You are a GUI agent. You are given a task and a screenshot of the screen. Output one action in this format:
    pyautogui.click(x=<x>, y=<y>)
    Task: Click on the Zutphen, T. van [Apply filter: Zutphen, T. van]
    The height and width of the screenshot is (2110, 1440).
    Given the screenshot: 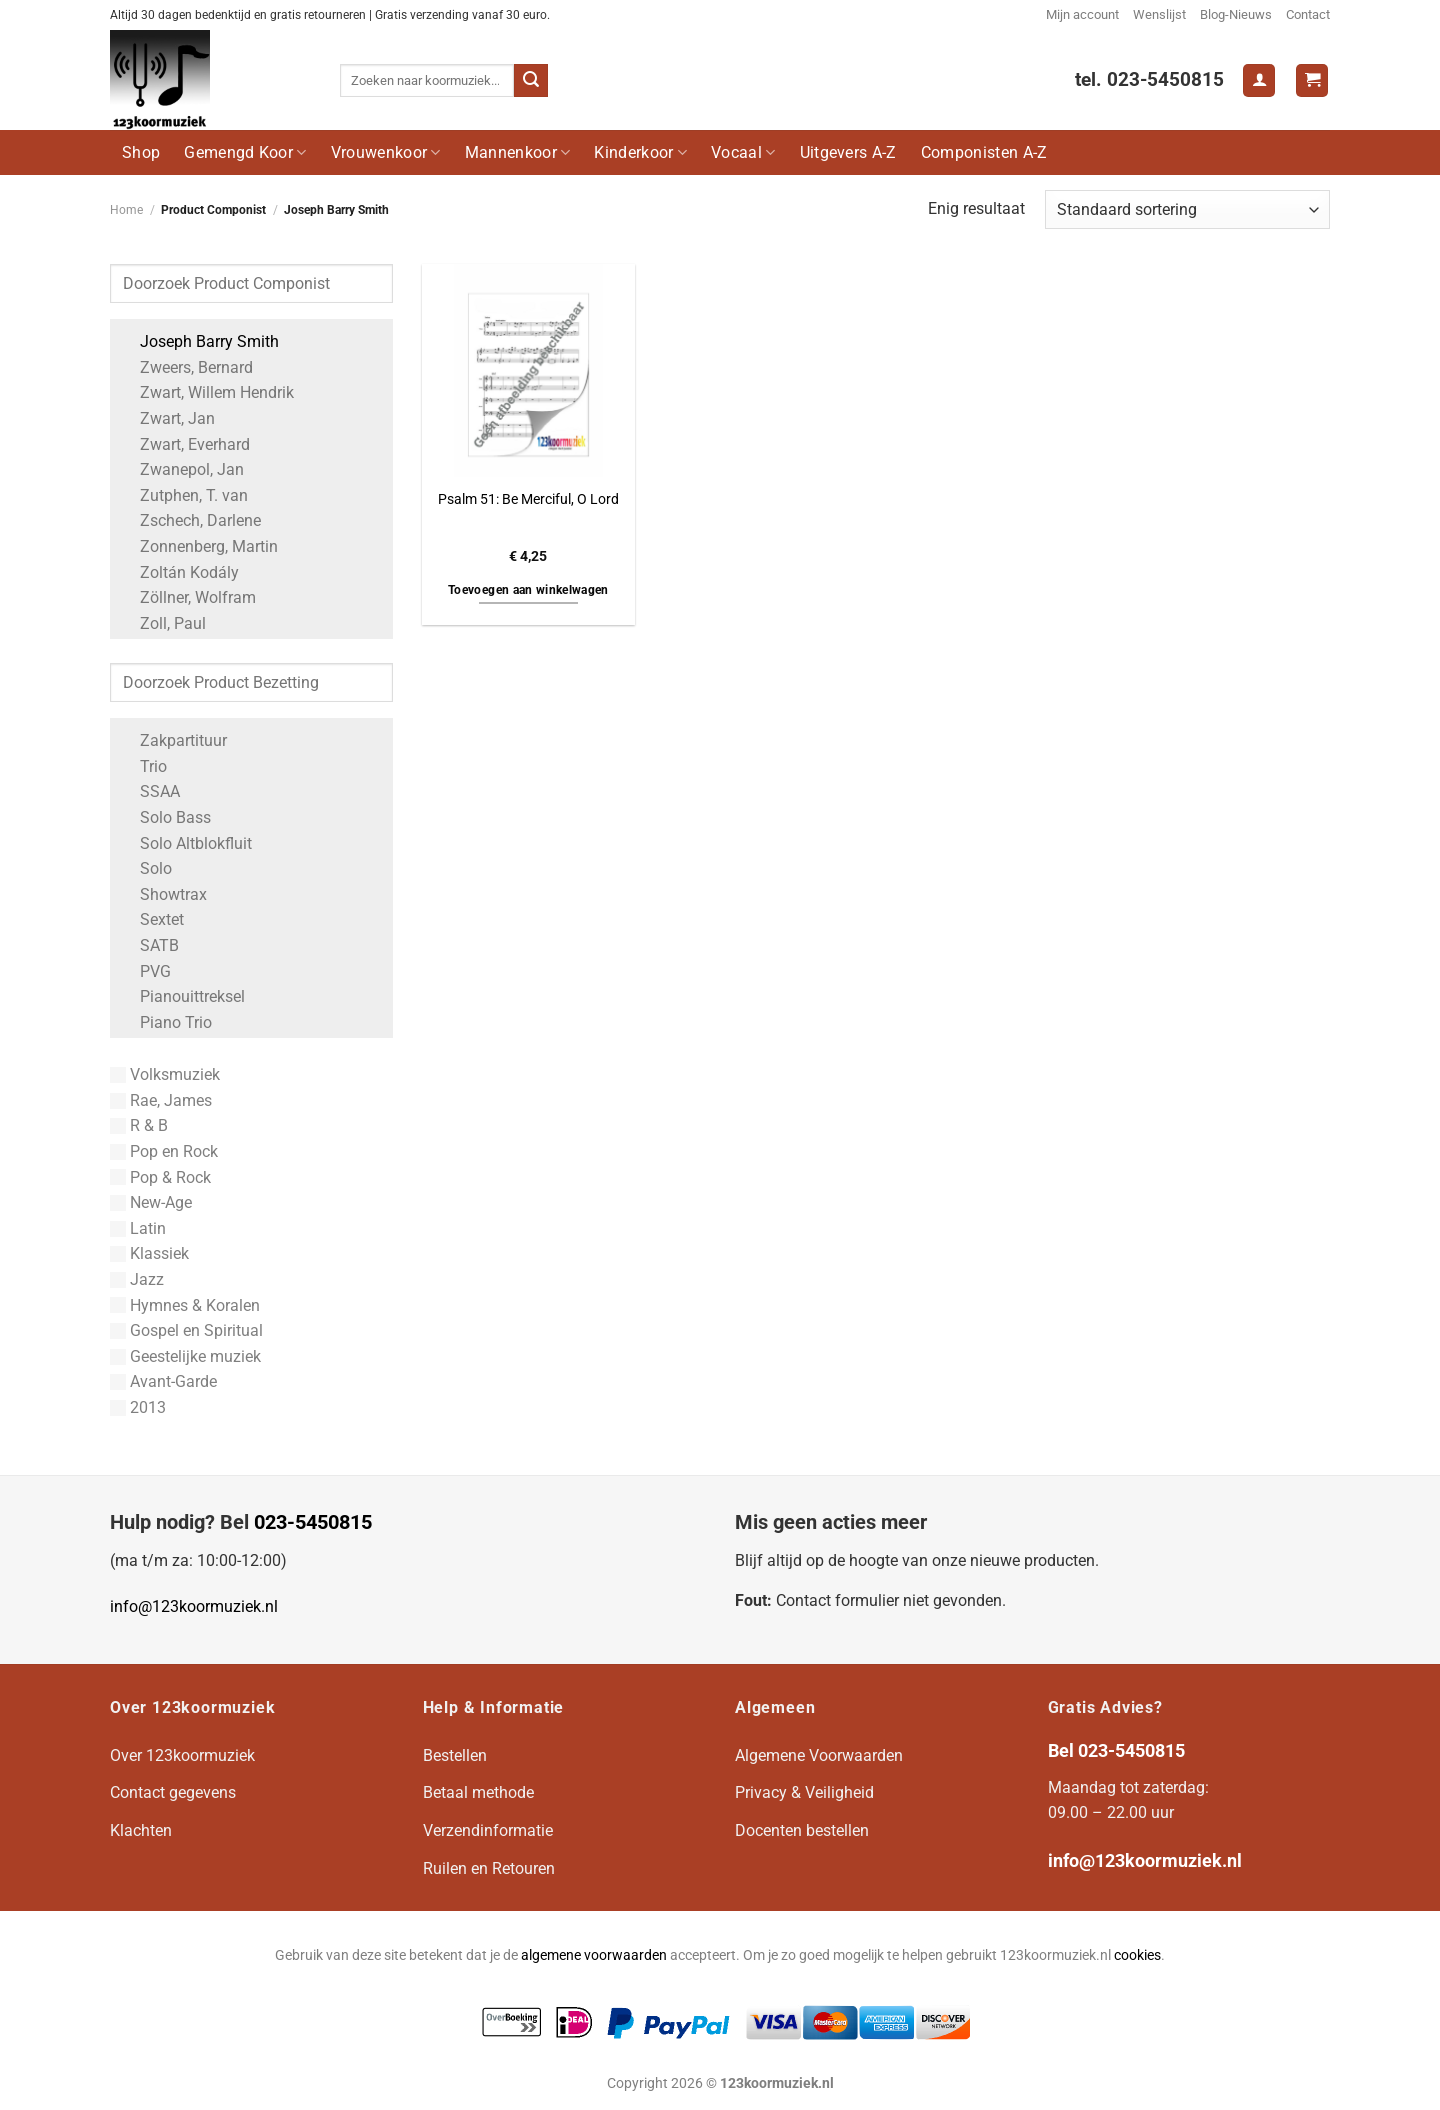 What is the action you would take?
    pyautogui.click(x=184, y=495)
    